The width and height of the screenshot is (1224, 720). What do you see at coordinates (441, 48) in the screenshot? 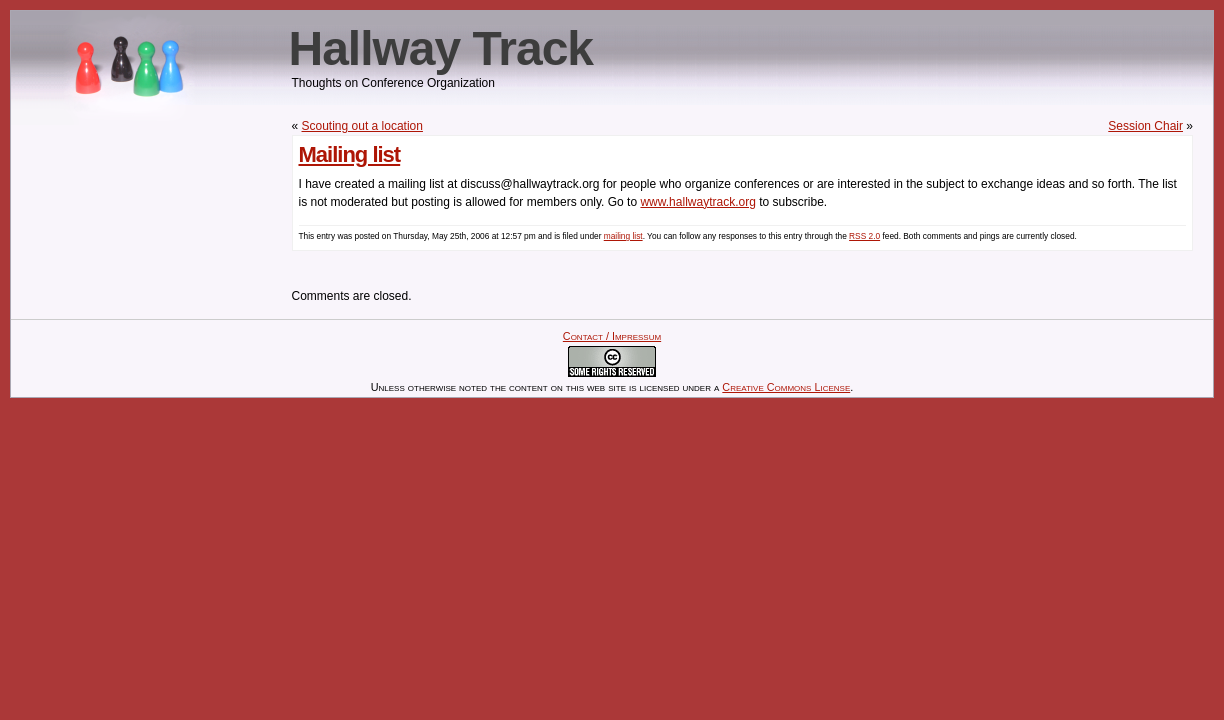
I see `Hallway Track` at bounding box center [441, 48].